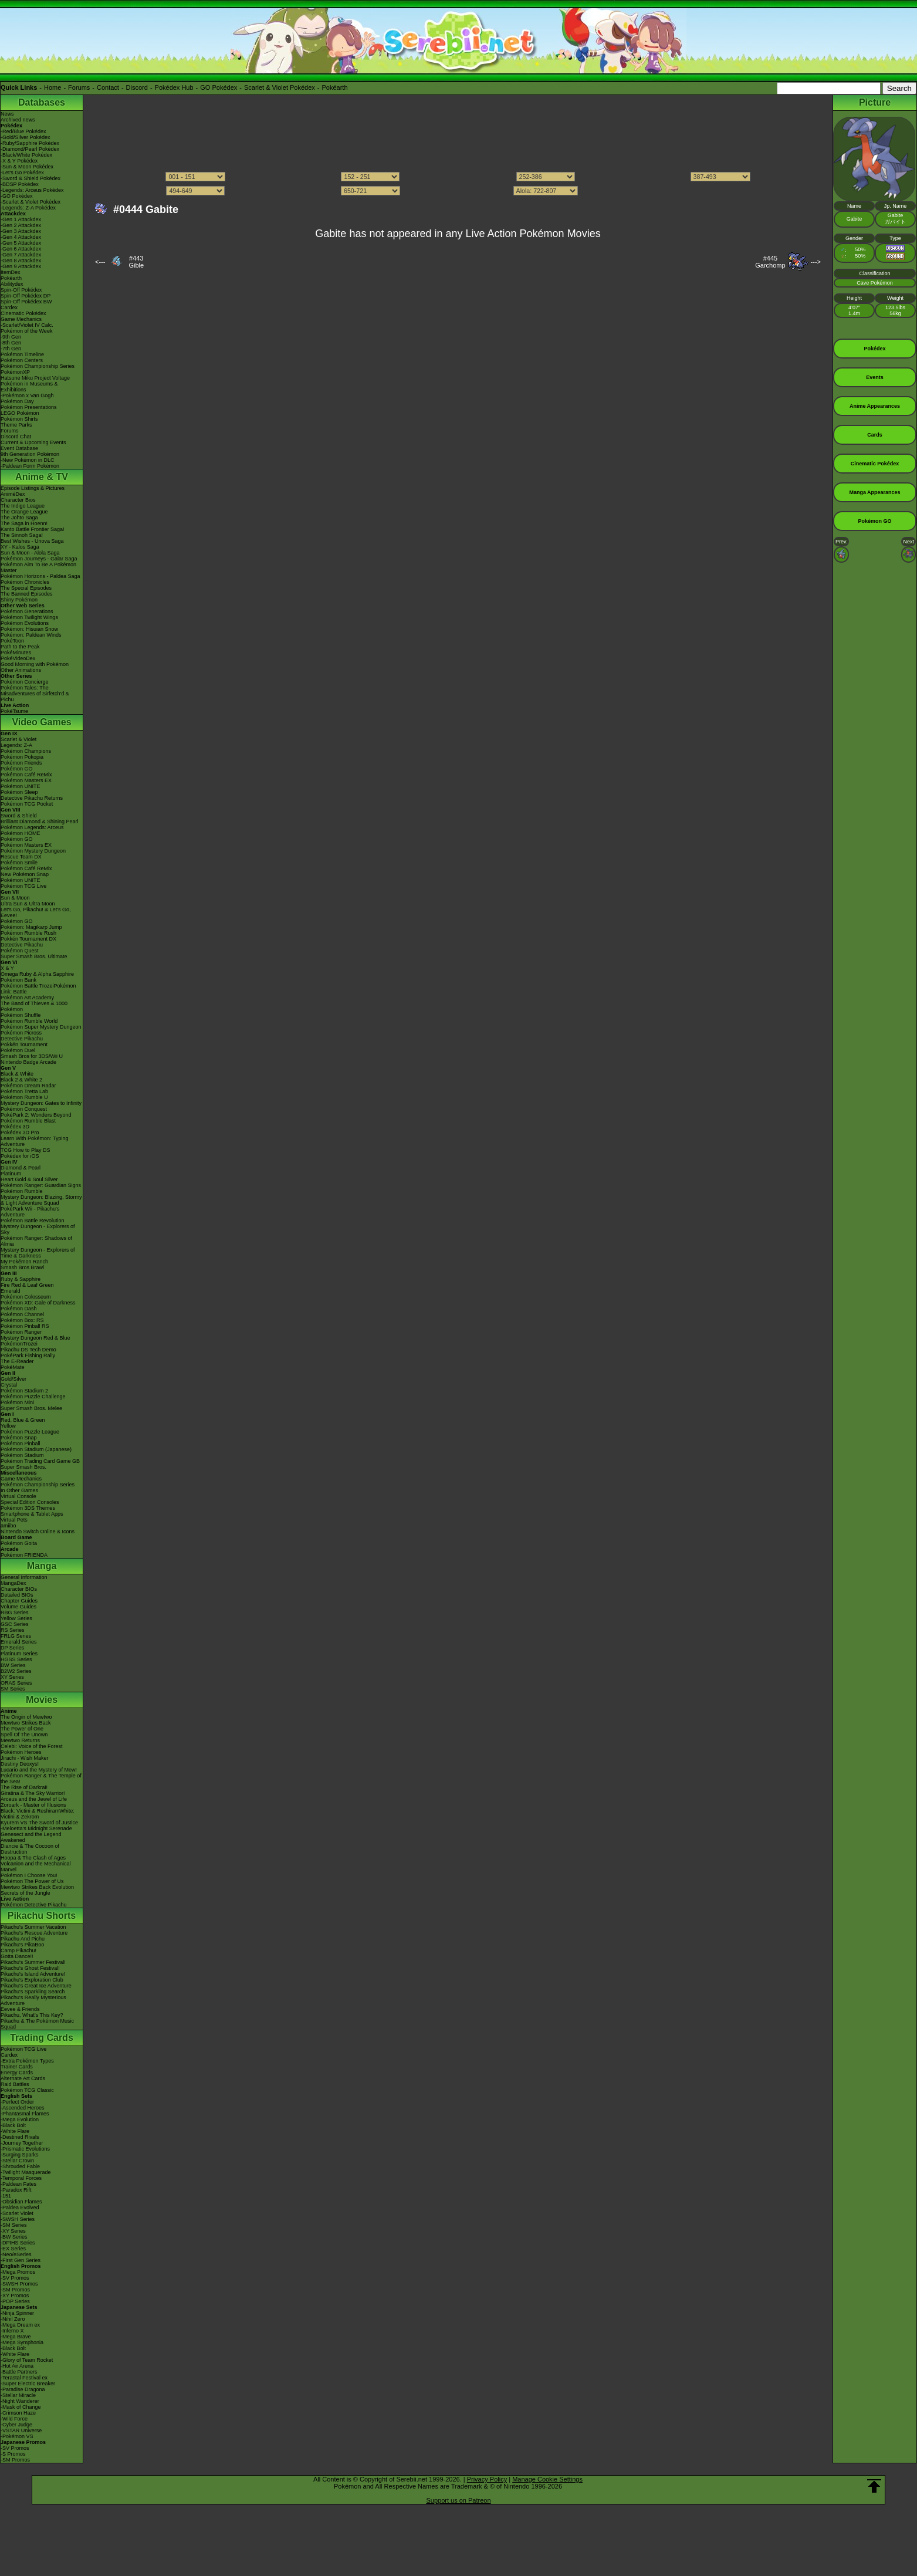 This screenshot has height=2576, width=917. What do you see at coordinates (28, 208) in the screenshot?
I see `-Legends: Z-A Pokédex` at bounding box center [28, 208].